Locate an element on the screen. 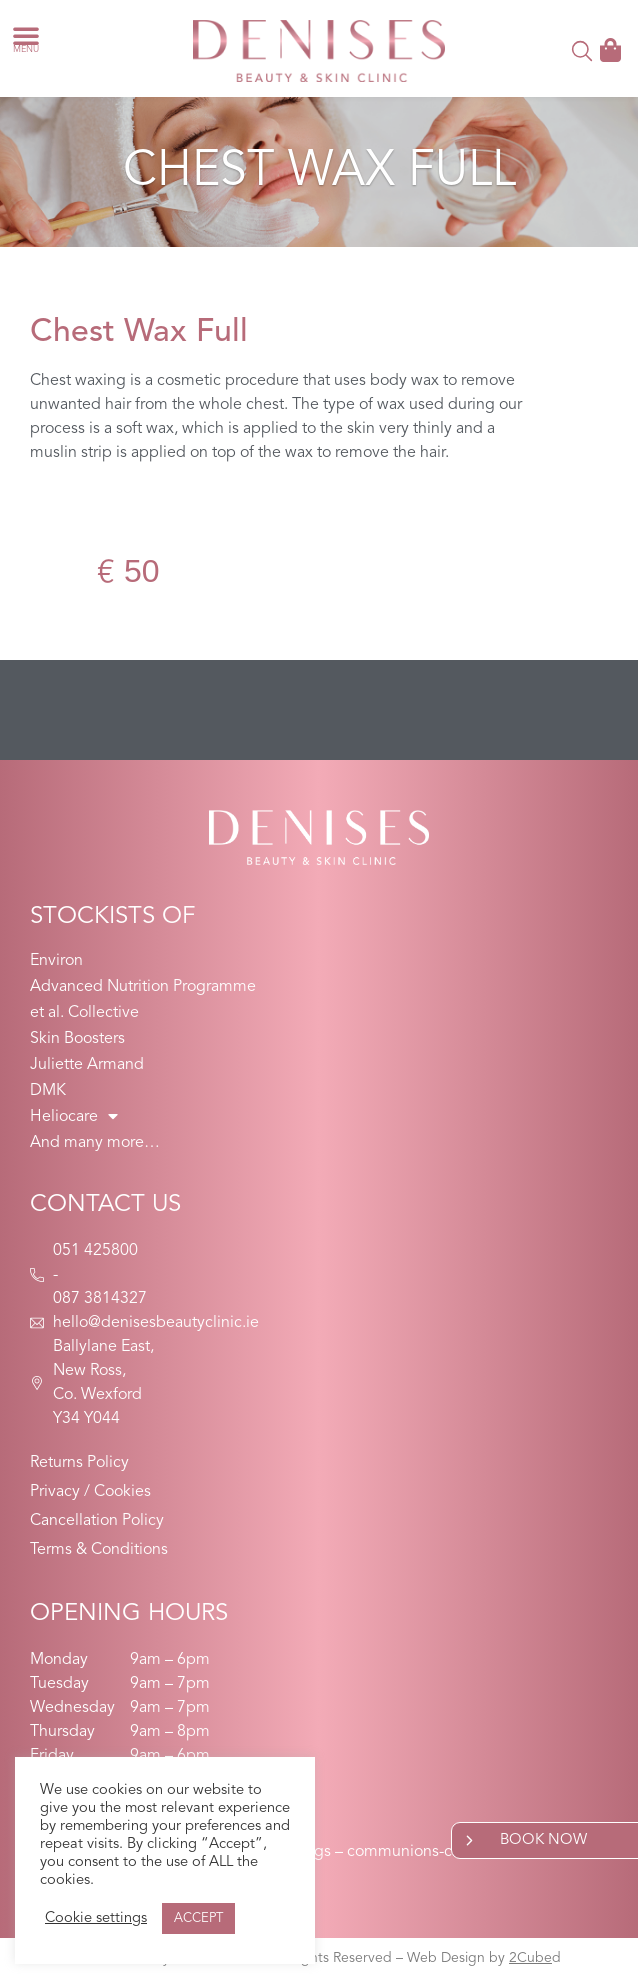 Image resolution: width=638 pixels, height=1979 pixels. Heliocare is located at coordinates (74, 1117).